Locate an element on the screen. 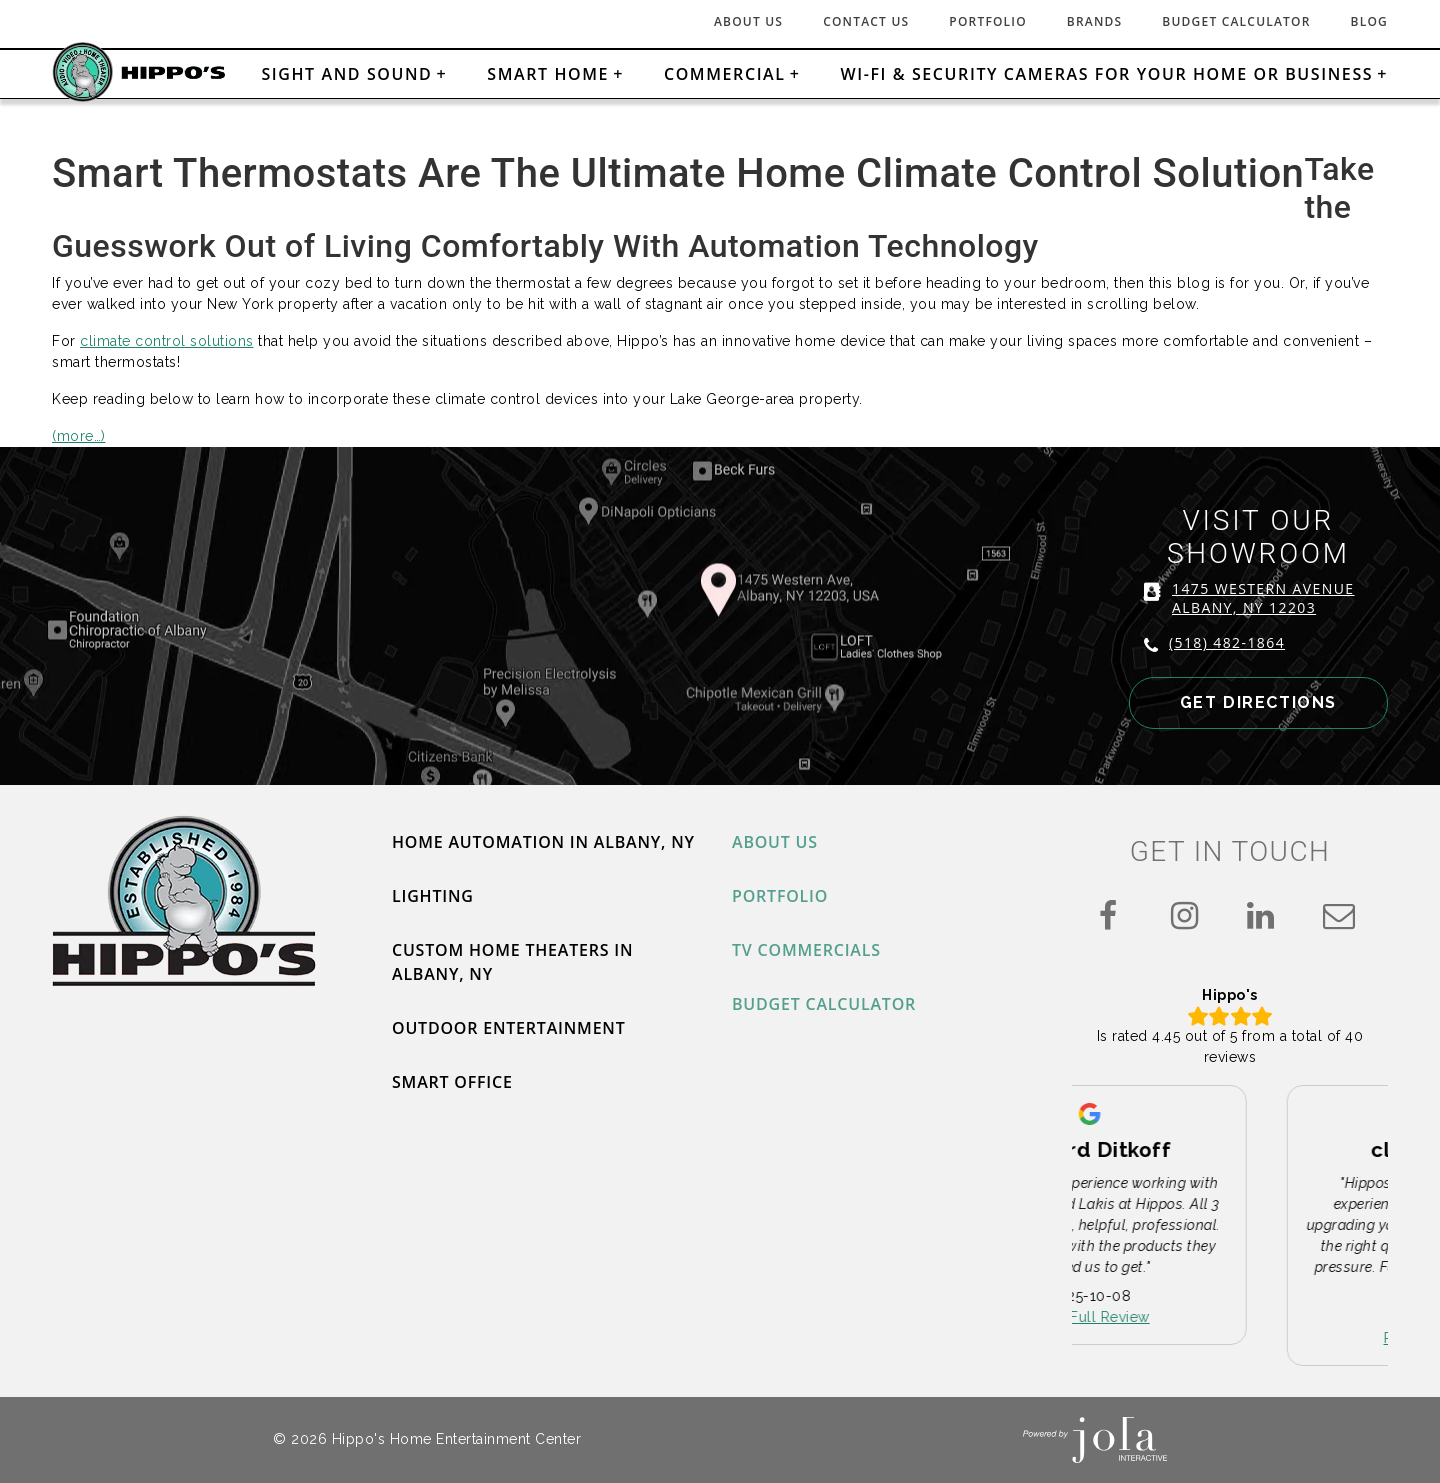 The width and height of the screenshot is (1440, 1483). Commercial is located at coordinates (725, 74).